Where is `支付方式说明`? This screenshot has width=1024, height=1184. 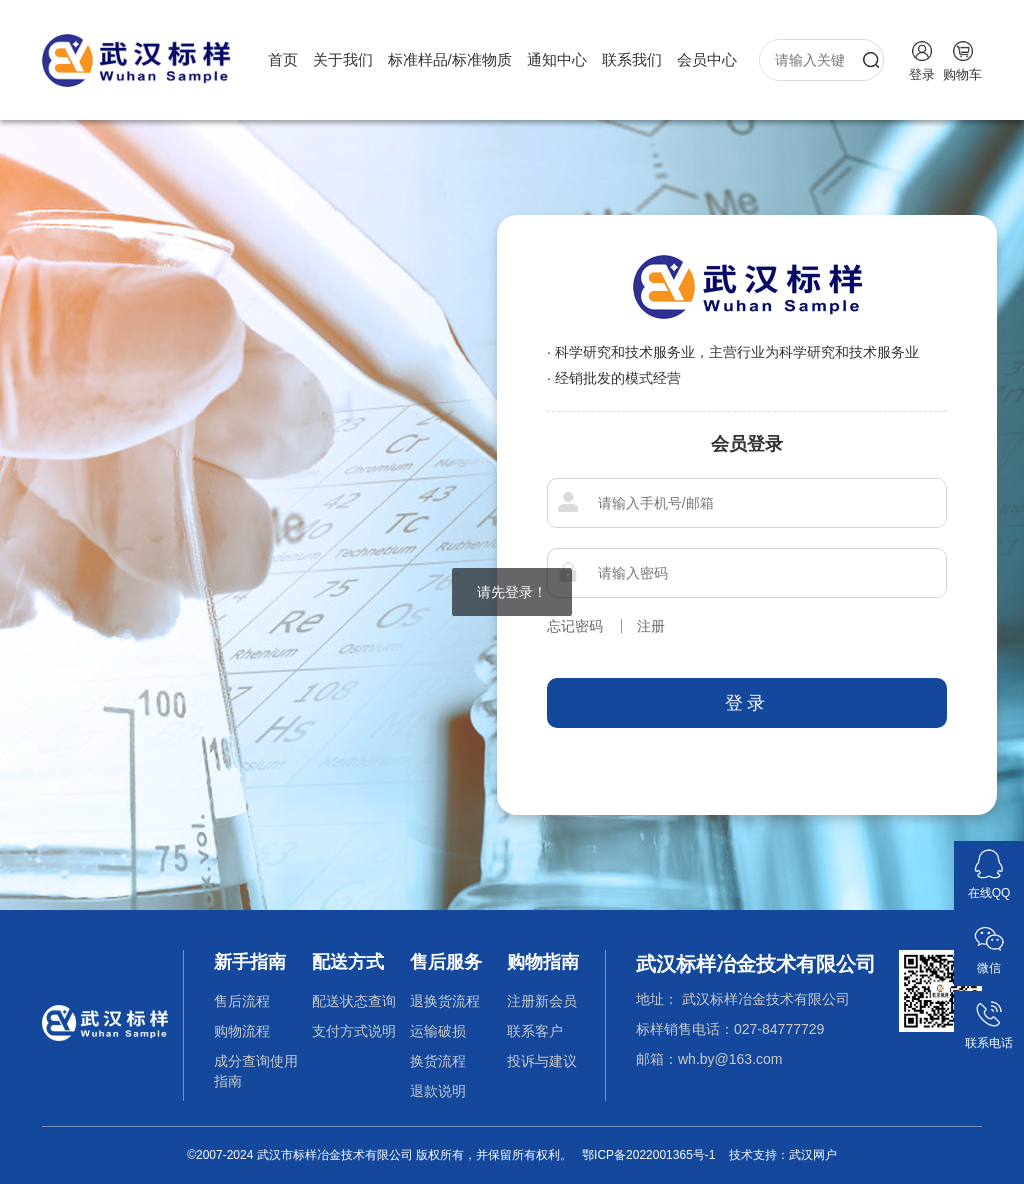 支付方式说明 is located at coordinates (354, 1031).